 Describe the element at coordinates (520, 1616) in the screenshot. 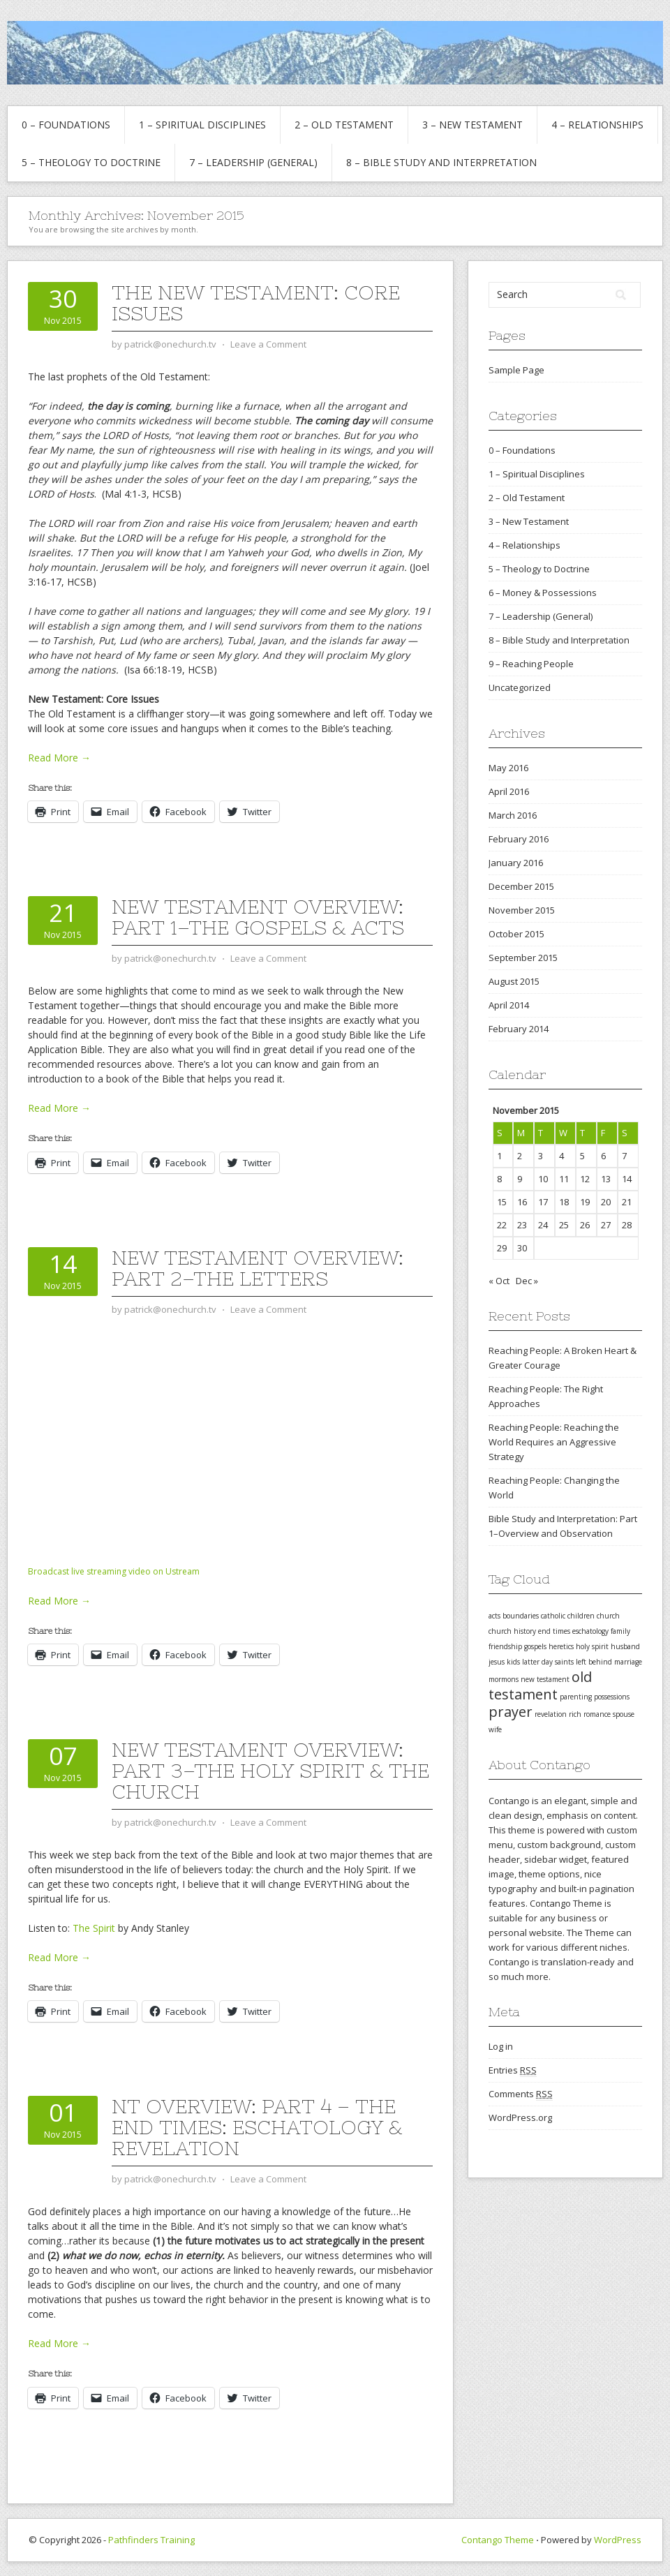

I see `boundaries [boundaries (1 item)]` at that location.